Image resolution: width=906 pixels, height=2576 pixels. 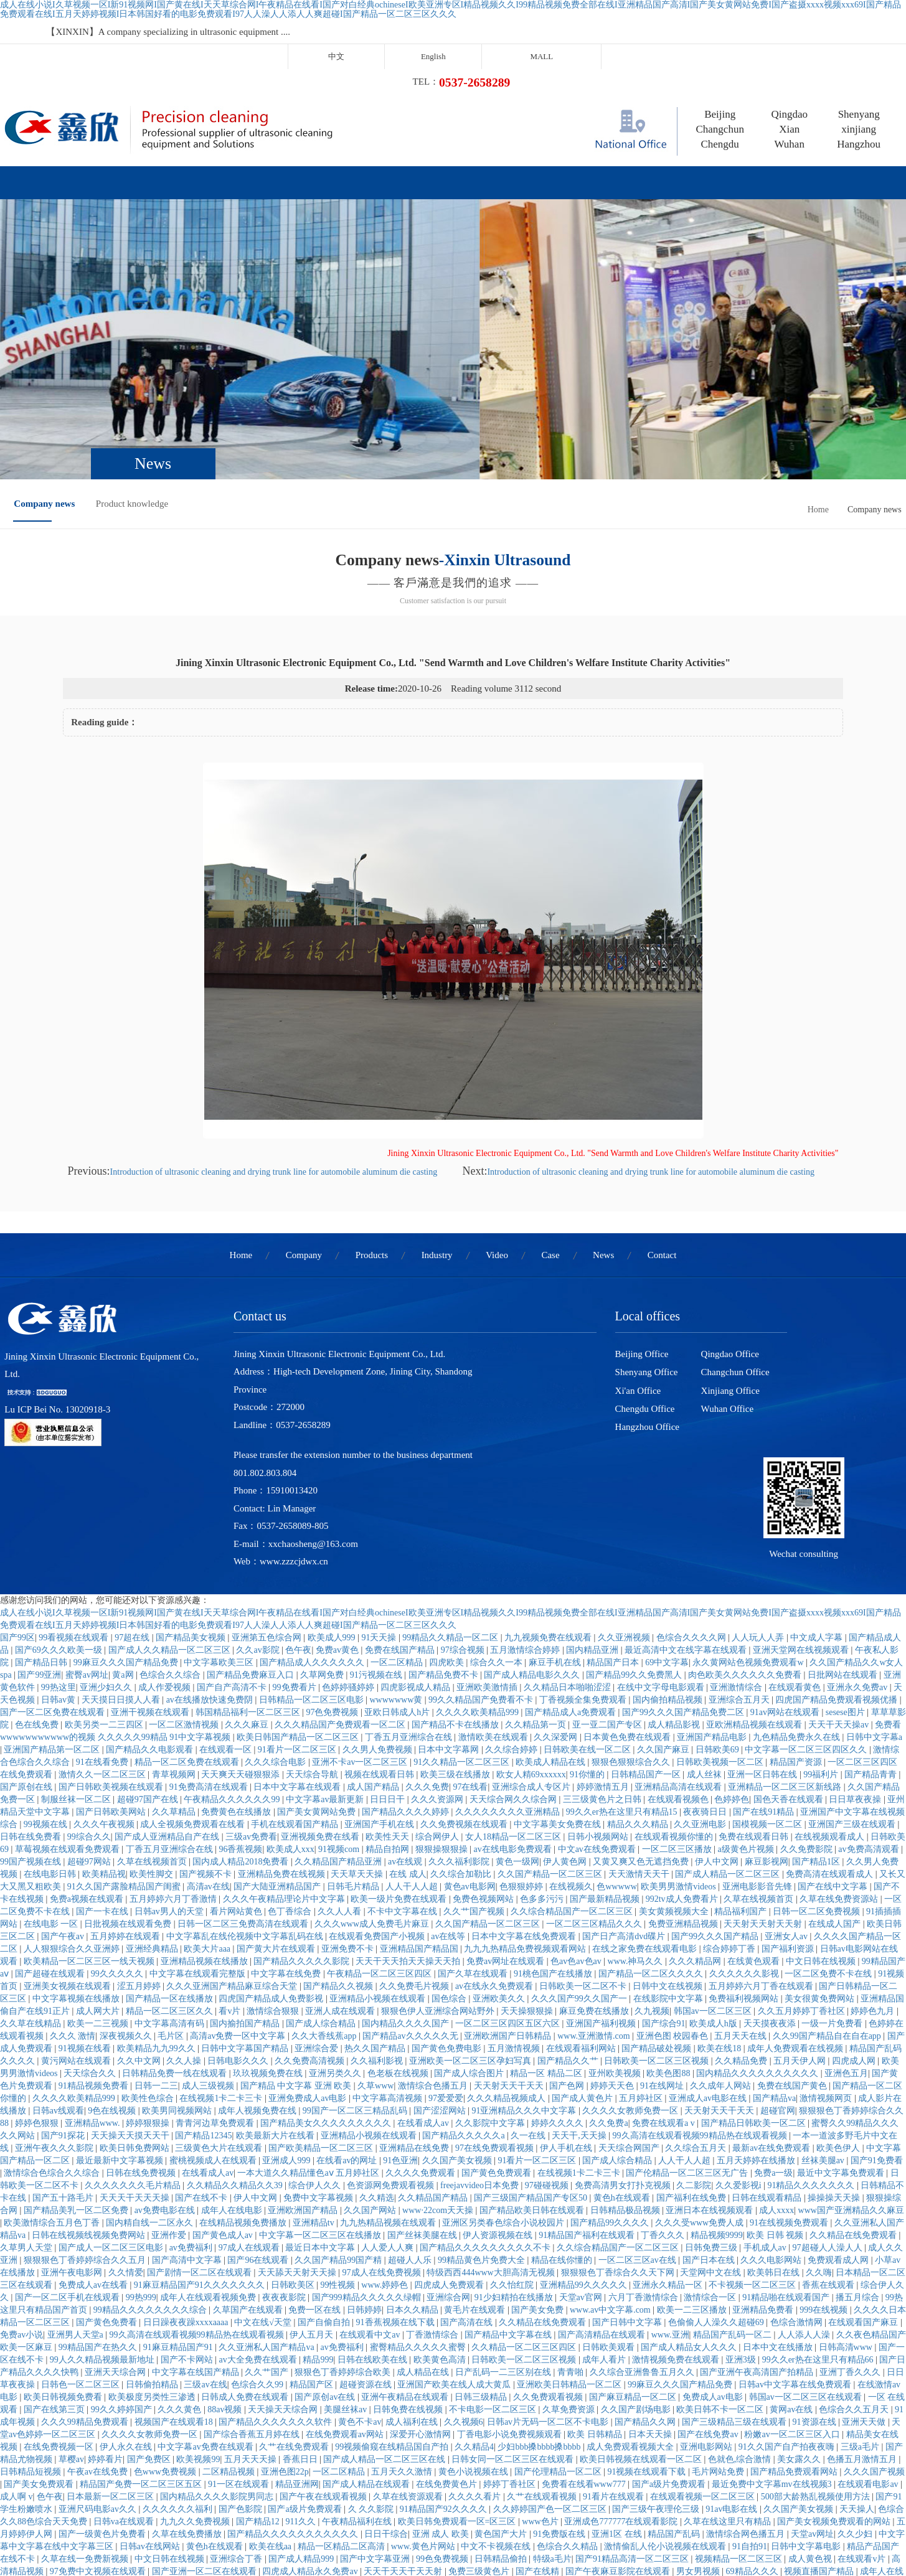 What do you see at coordinates (497, 2407) in the screenshot?
I see `中文不卡视频在线` at bounding box center [497, 2407].